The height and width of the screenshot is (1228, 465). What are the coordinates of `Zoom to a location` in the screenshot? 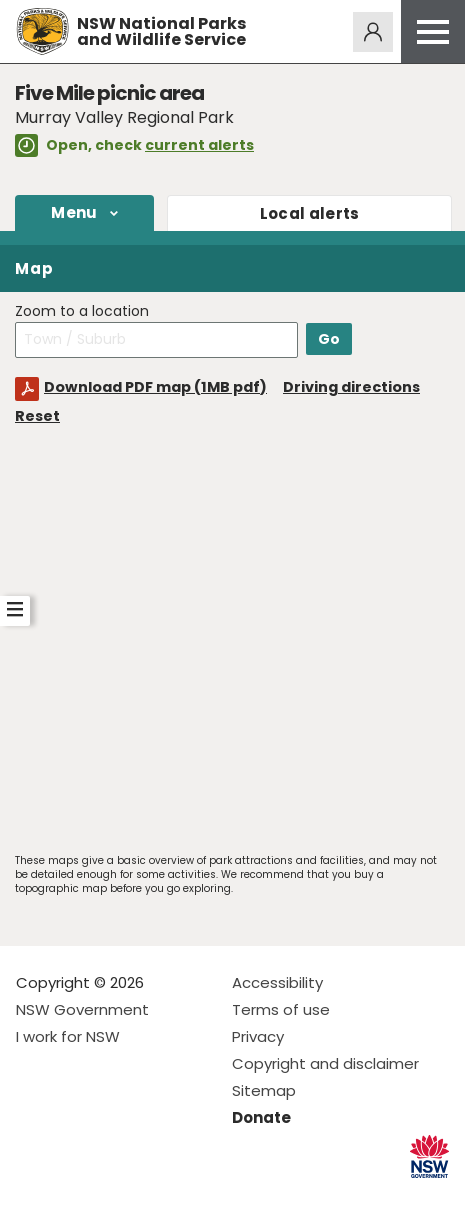 It's located at (82, 311).